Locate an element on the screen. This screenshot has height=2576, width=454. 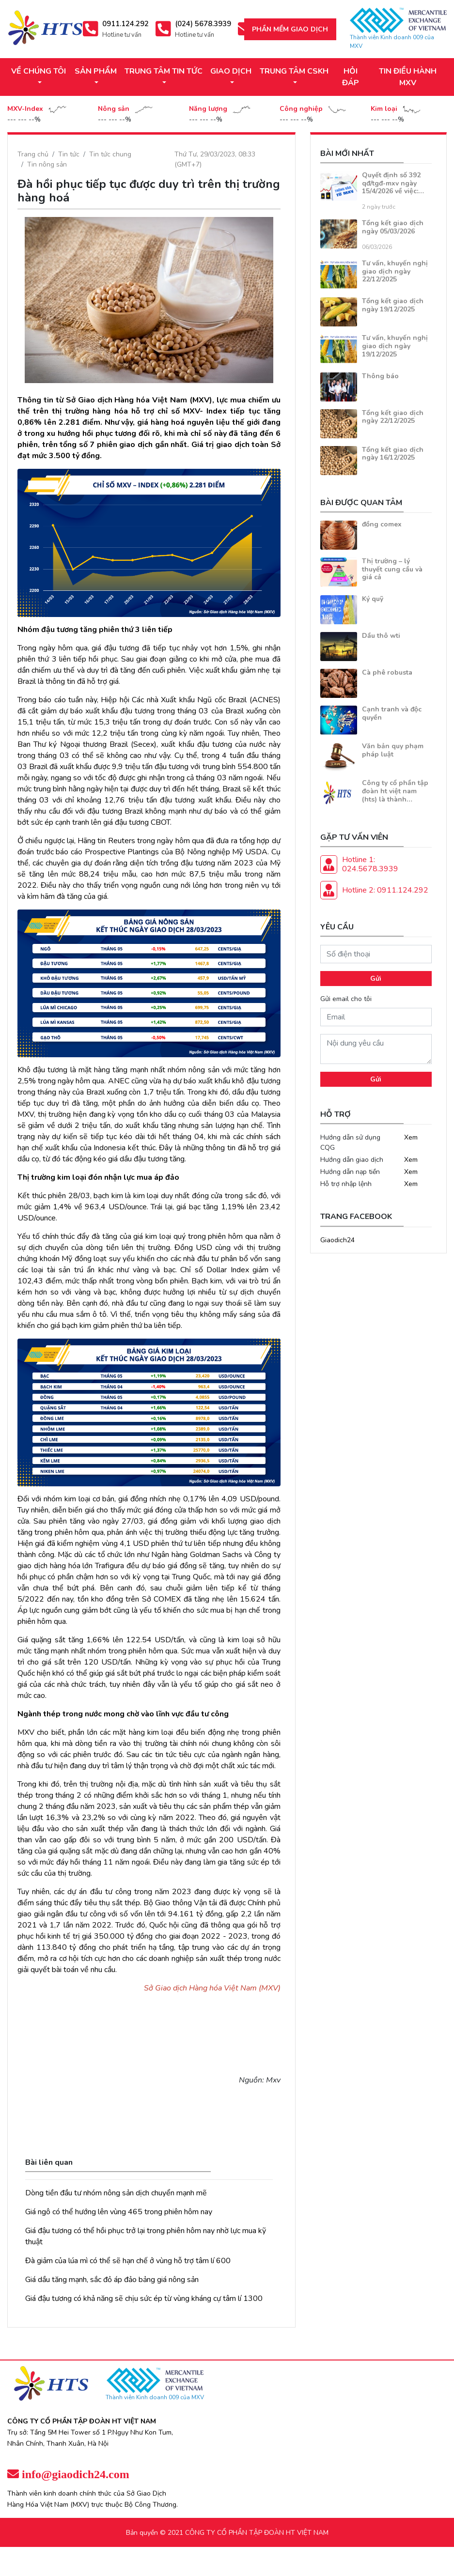
Tin tức is located at coordinates (68, 154).